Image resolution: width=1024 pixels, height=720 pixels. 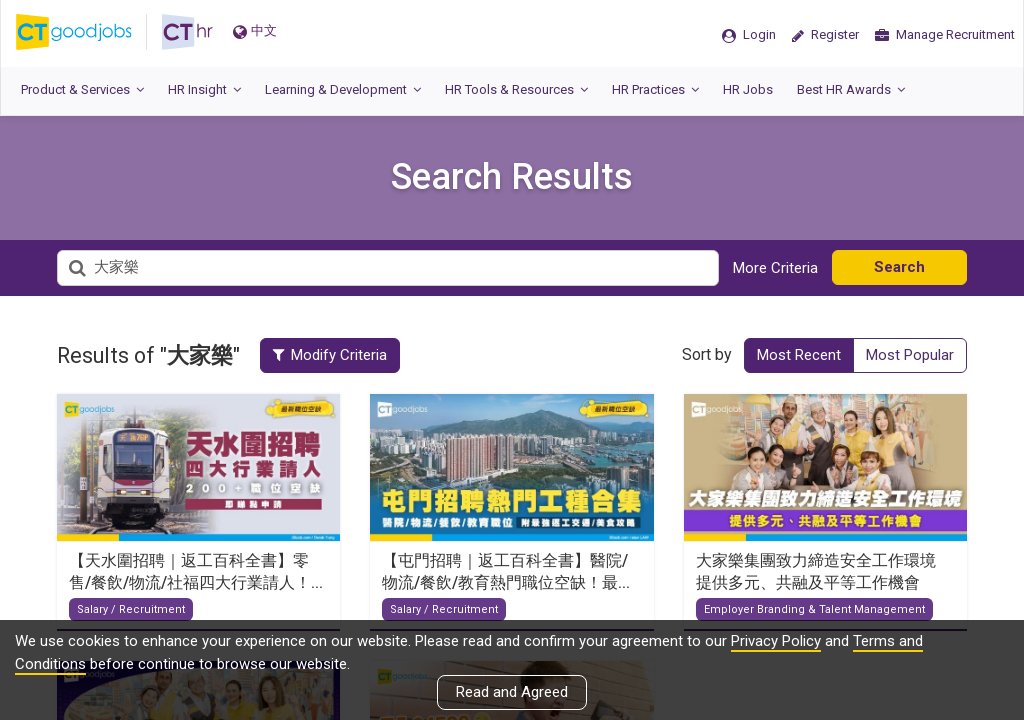 I want to click on More Criteria, so click(x=775, y=268).